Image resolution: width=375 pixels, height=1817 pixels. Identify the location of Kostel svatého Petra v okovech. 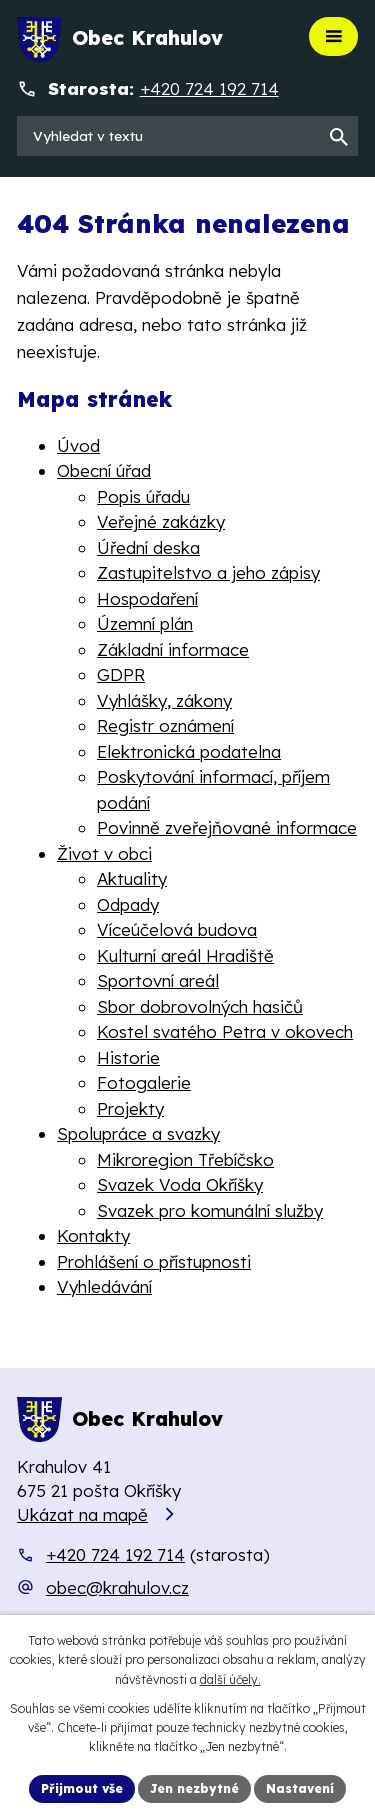
(225, 1031).